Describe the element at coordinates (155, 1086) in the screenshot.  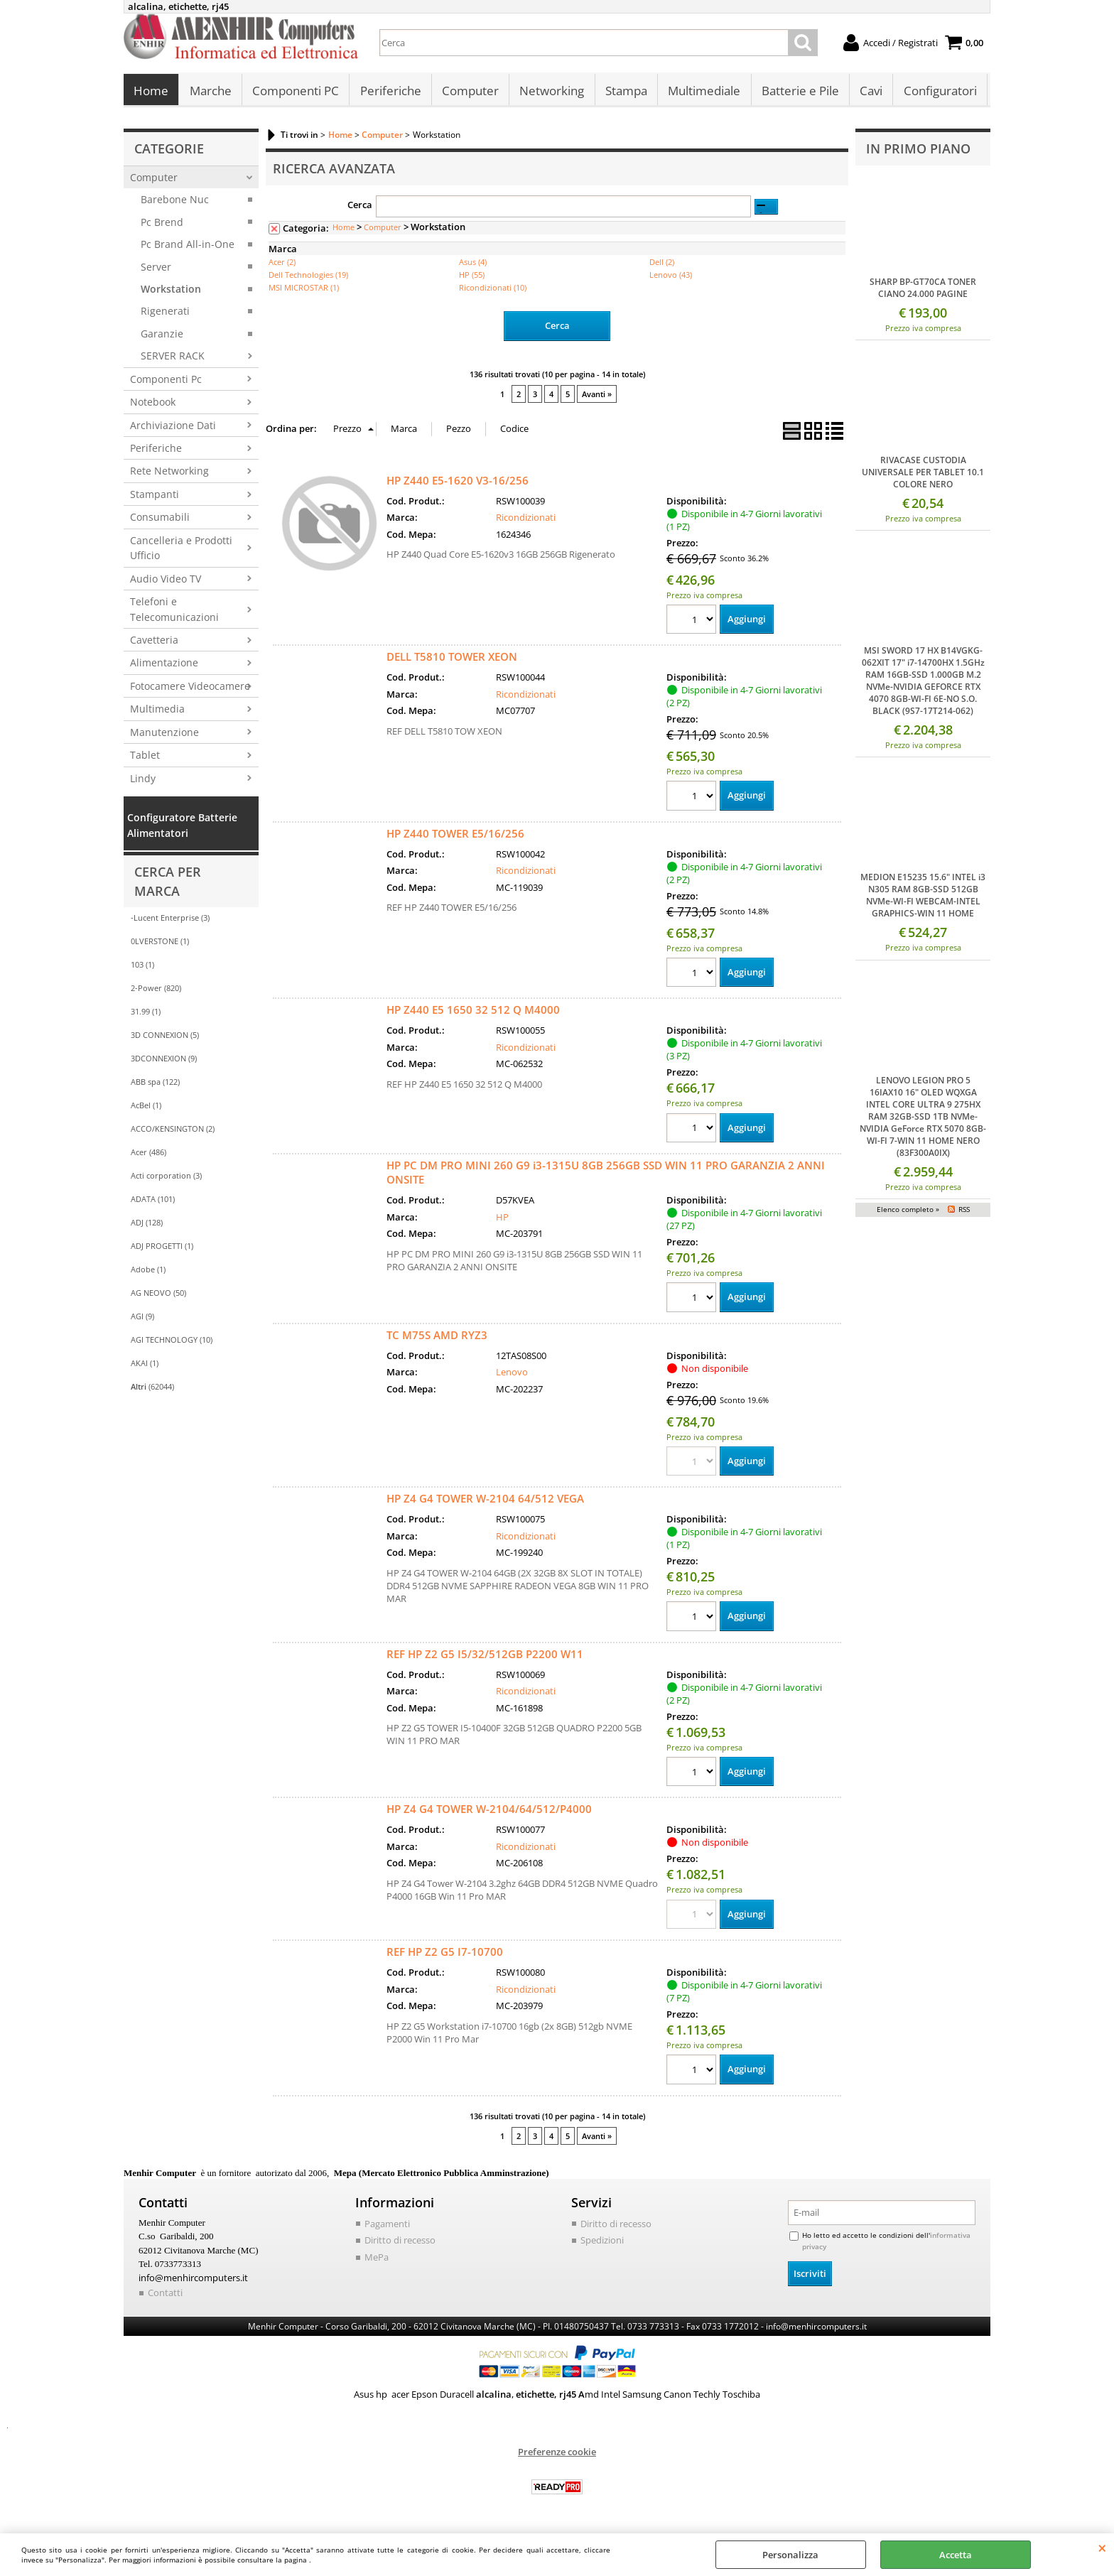
I see `ABB spa (122)` at that location.